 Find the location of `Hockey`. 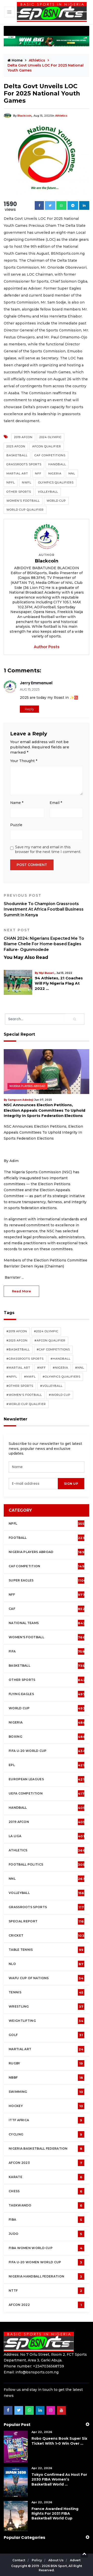

Hockey is located at coordinates (46, 2105).